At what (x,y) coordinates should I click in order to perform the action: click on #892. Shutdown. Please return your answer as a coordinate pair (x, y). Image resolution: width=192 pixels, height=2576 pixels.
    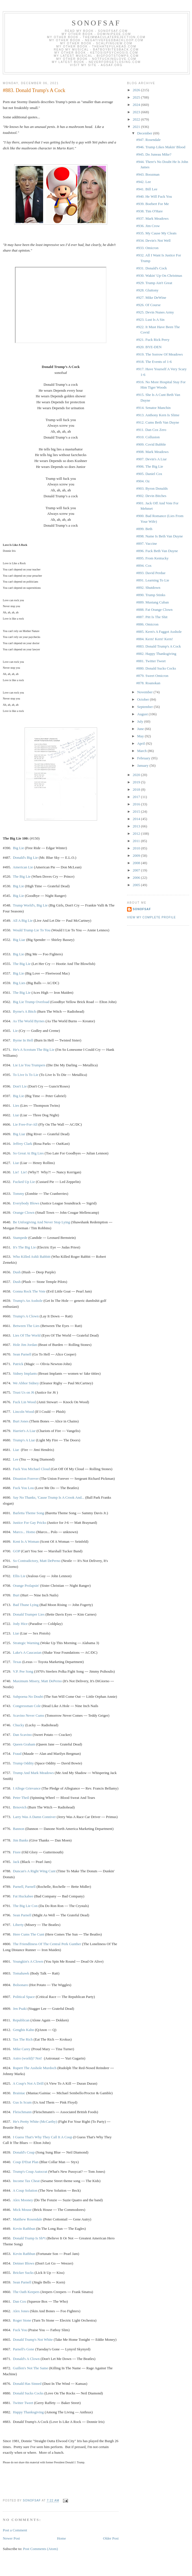
    Looking at the image, I should click on (148, 587).